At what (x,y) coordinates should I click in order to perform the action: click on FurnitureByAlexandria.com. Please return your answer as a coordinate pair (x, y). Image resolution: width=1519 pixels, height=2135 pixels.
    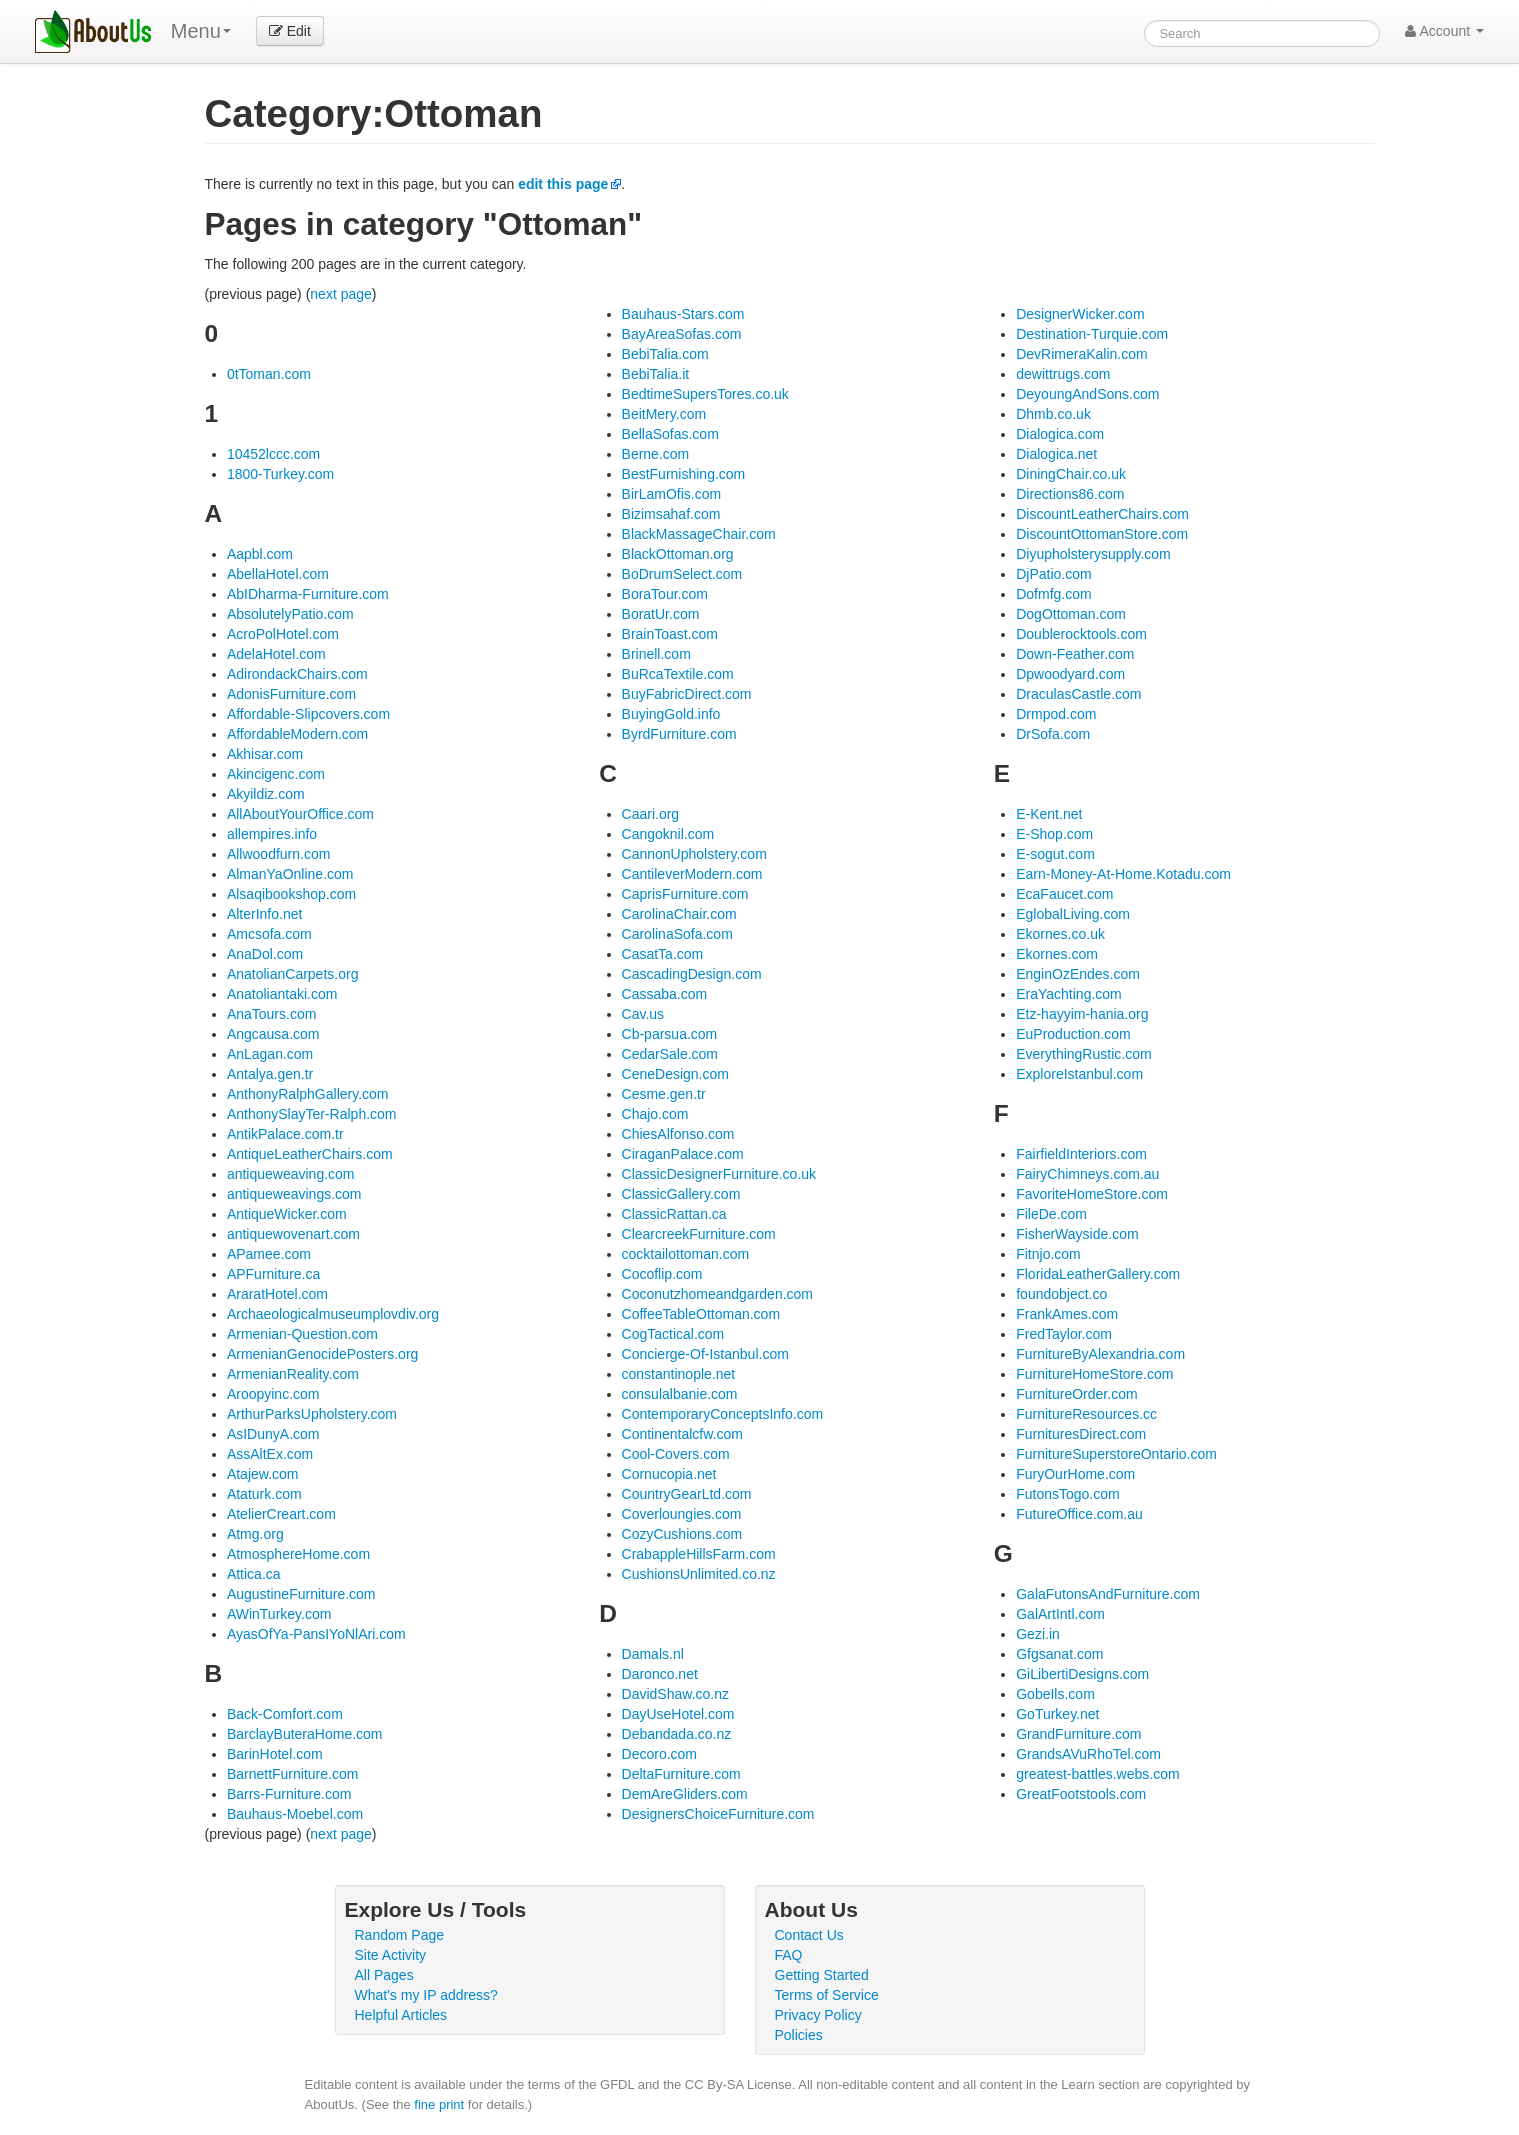
    Looking at the image, I should click on (1100, 1354).